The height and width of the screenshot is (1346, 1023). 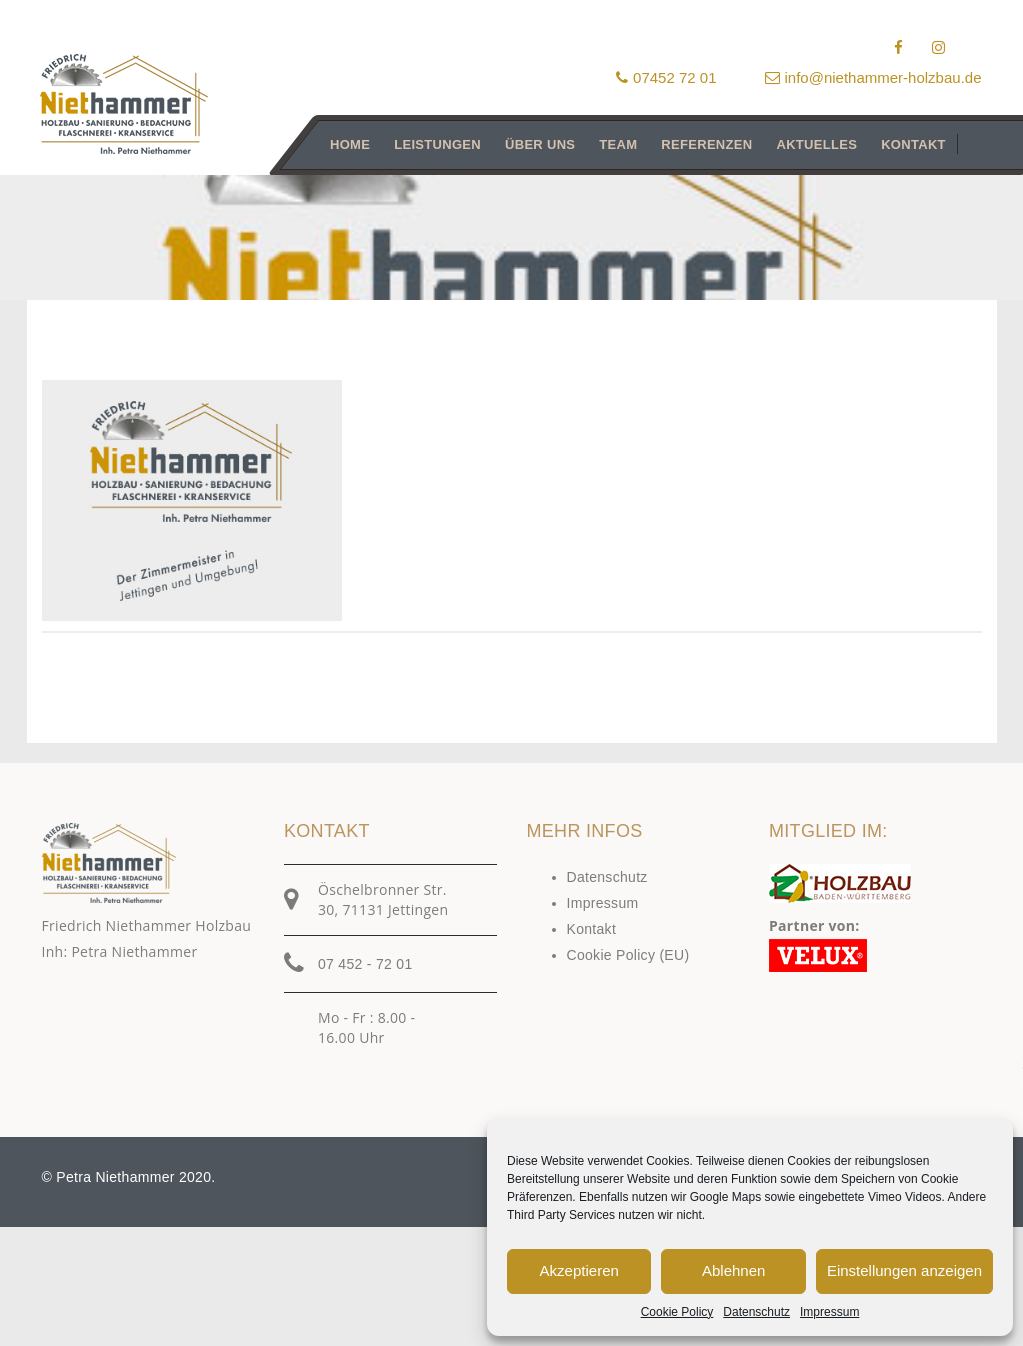 I want to click on Cookie Policy, so click(x=677, y=1312).